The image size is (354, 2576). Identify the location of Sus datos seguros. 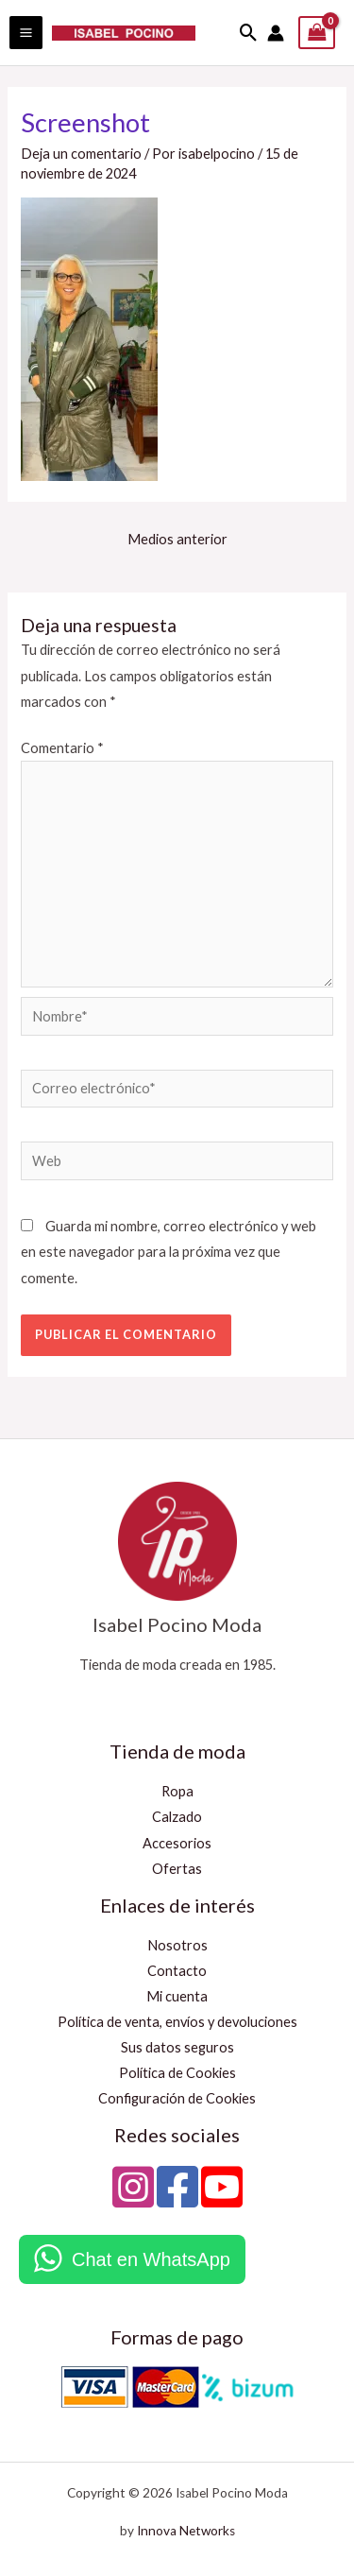
(177, 2047).